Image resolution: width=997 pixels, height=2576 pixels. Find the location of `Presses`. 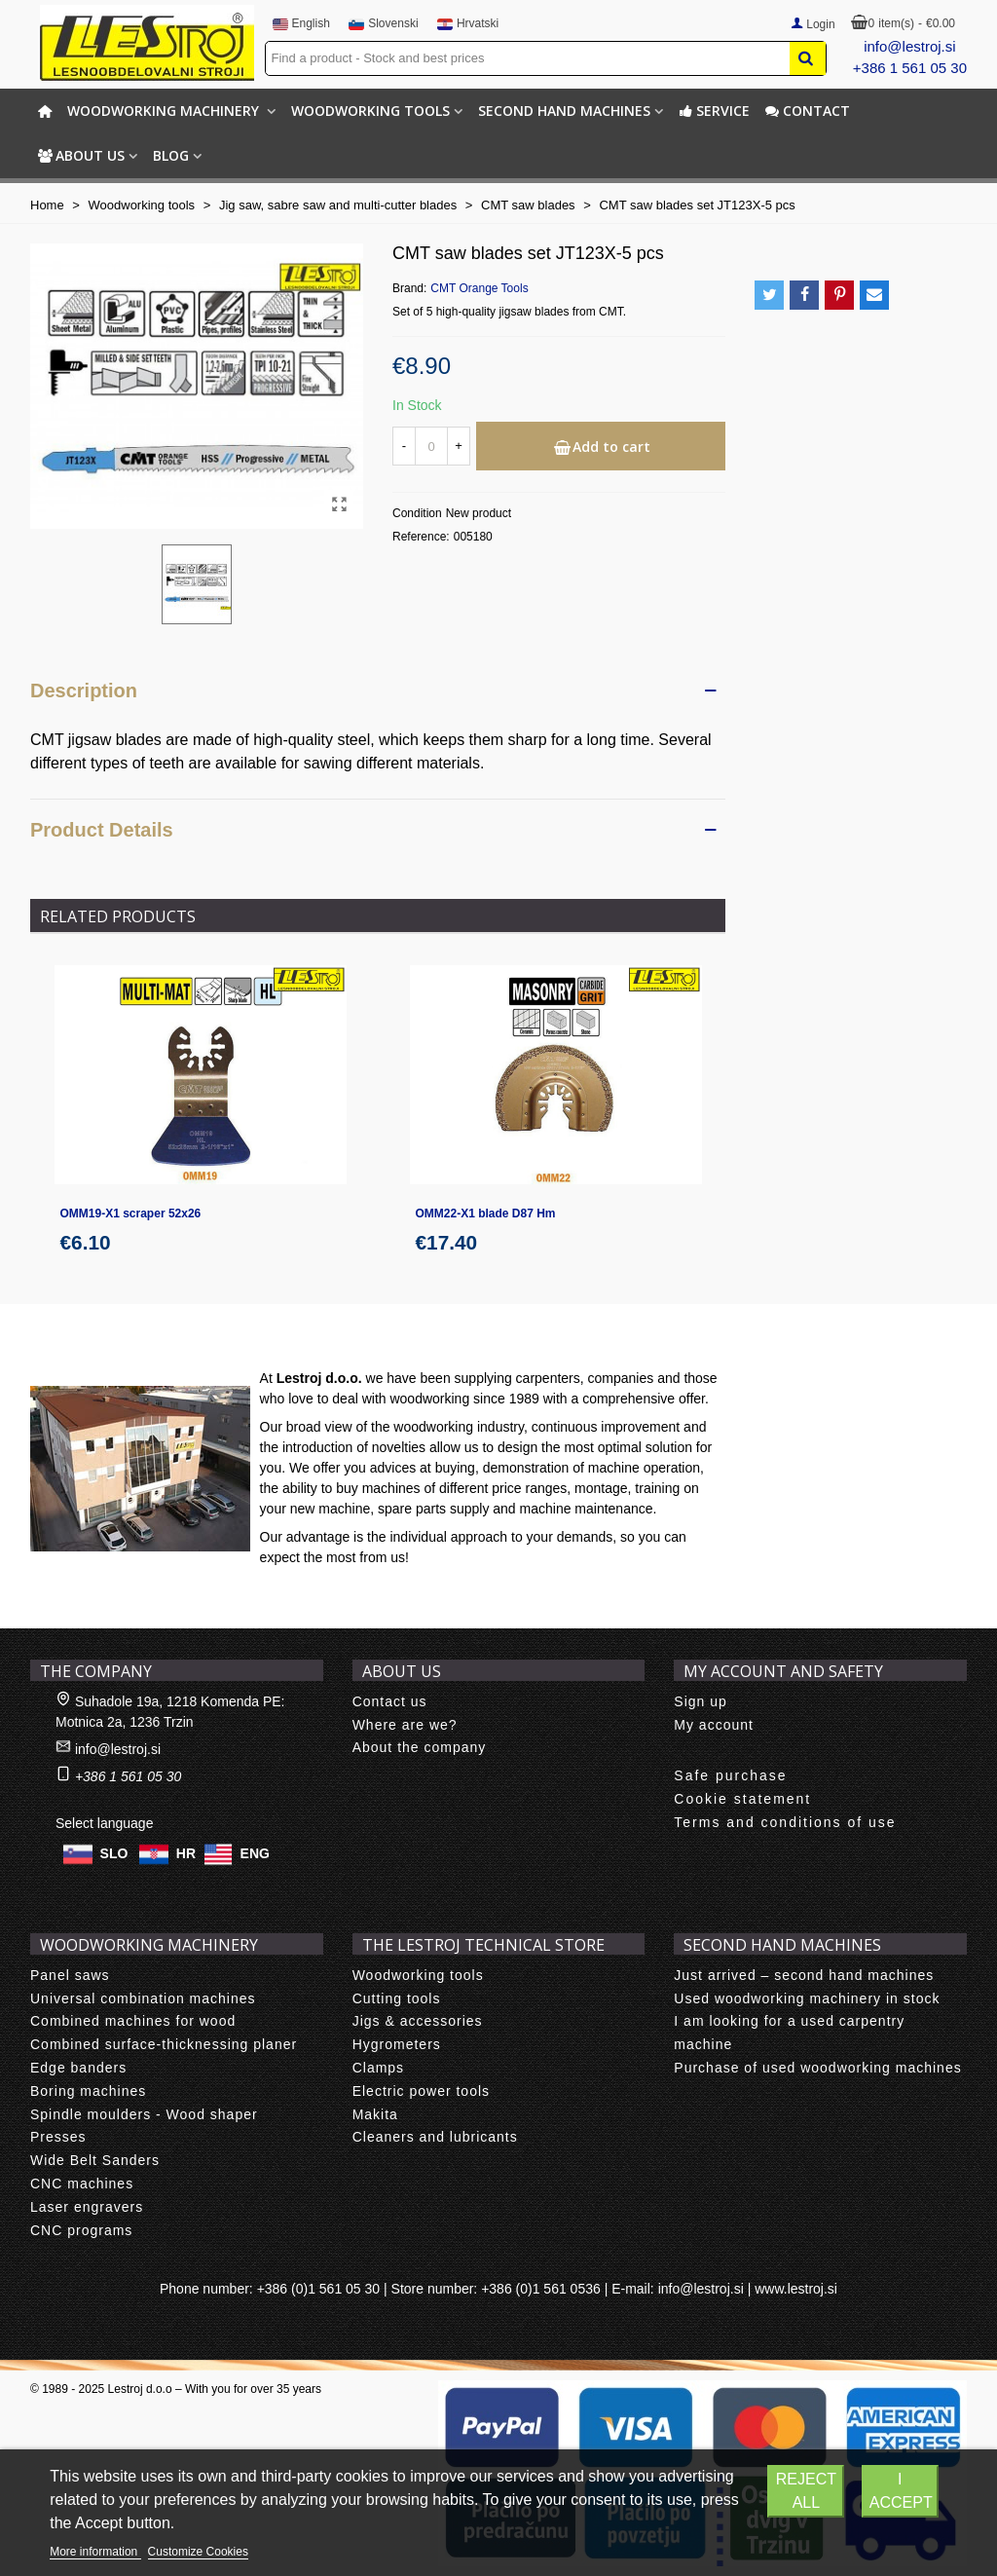

Presses is located at coordinates (58, 2137).